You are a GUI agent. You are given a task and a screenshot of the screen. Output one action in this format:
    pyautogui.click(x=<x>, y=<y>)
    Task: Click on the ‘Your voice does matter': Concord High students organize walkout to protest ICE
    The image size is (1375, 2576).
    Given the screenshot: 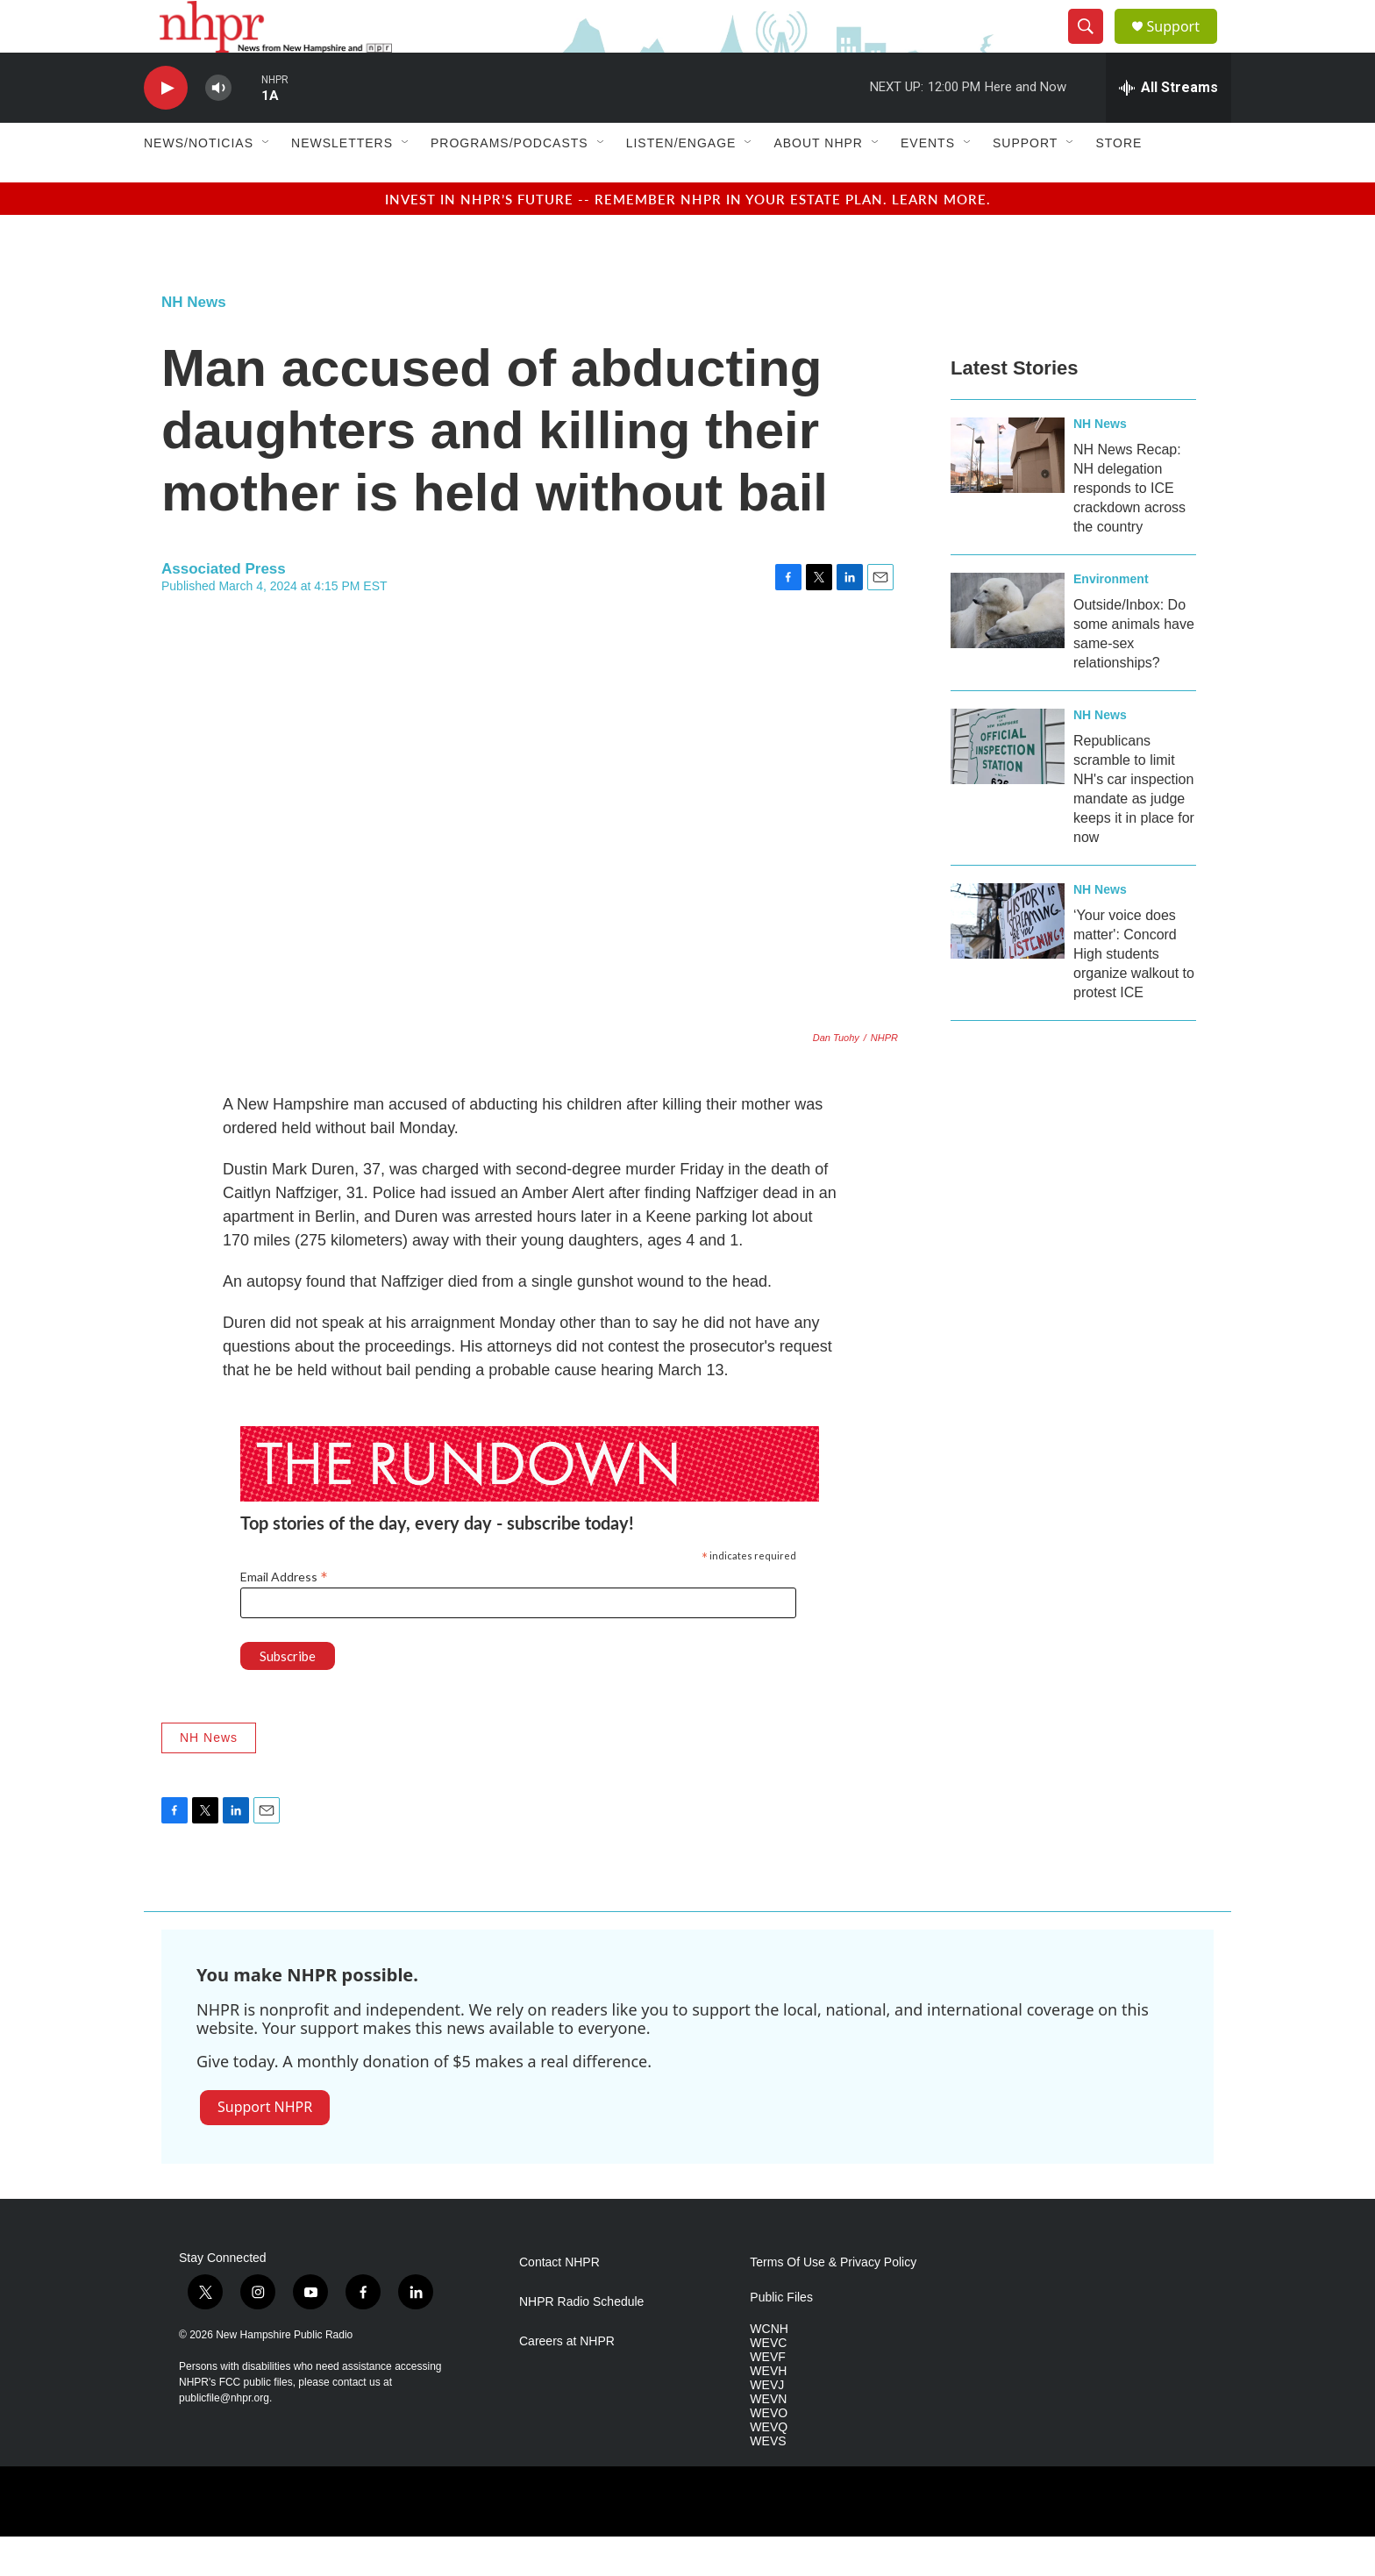 What is the action you would take?
    pyautogui.click(x=1133, y=993)
    